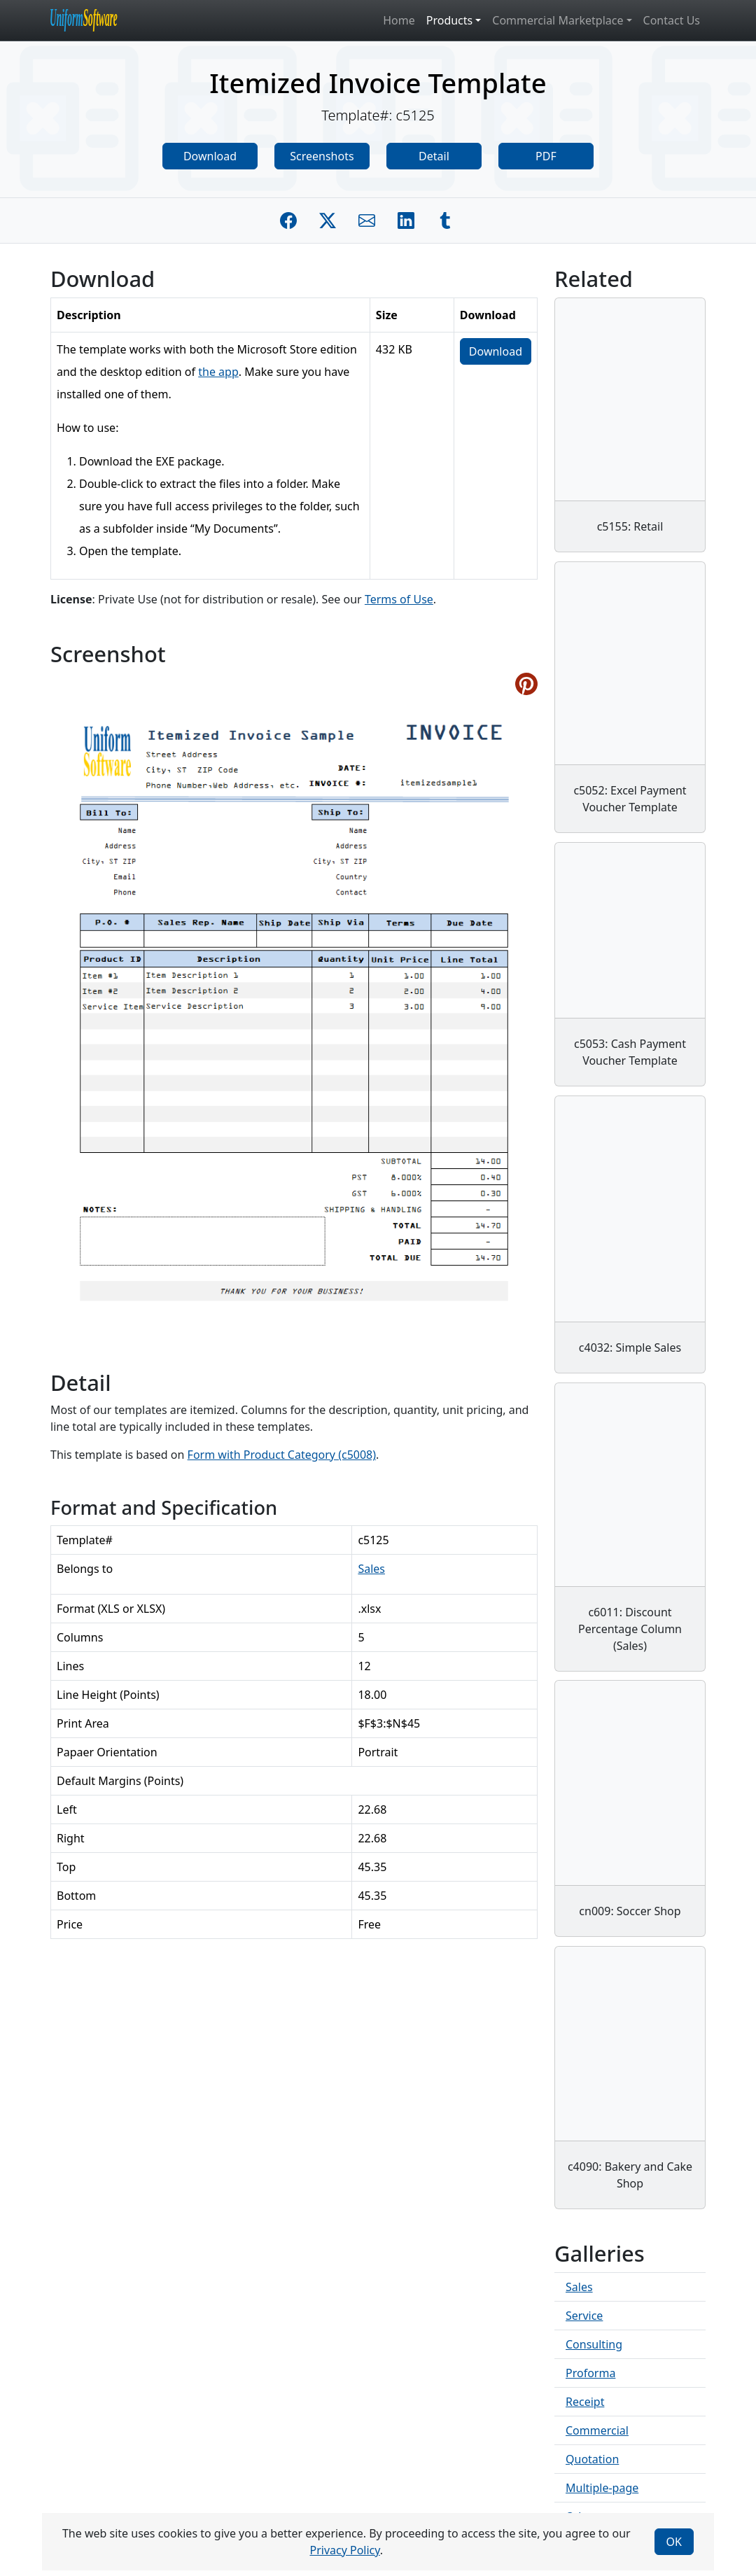  Describe the element at coordinates (406, 220) in the screenshot. I see `[Share on Linkedin]` at that location.